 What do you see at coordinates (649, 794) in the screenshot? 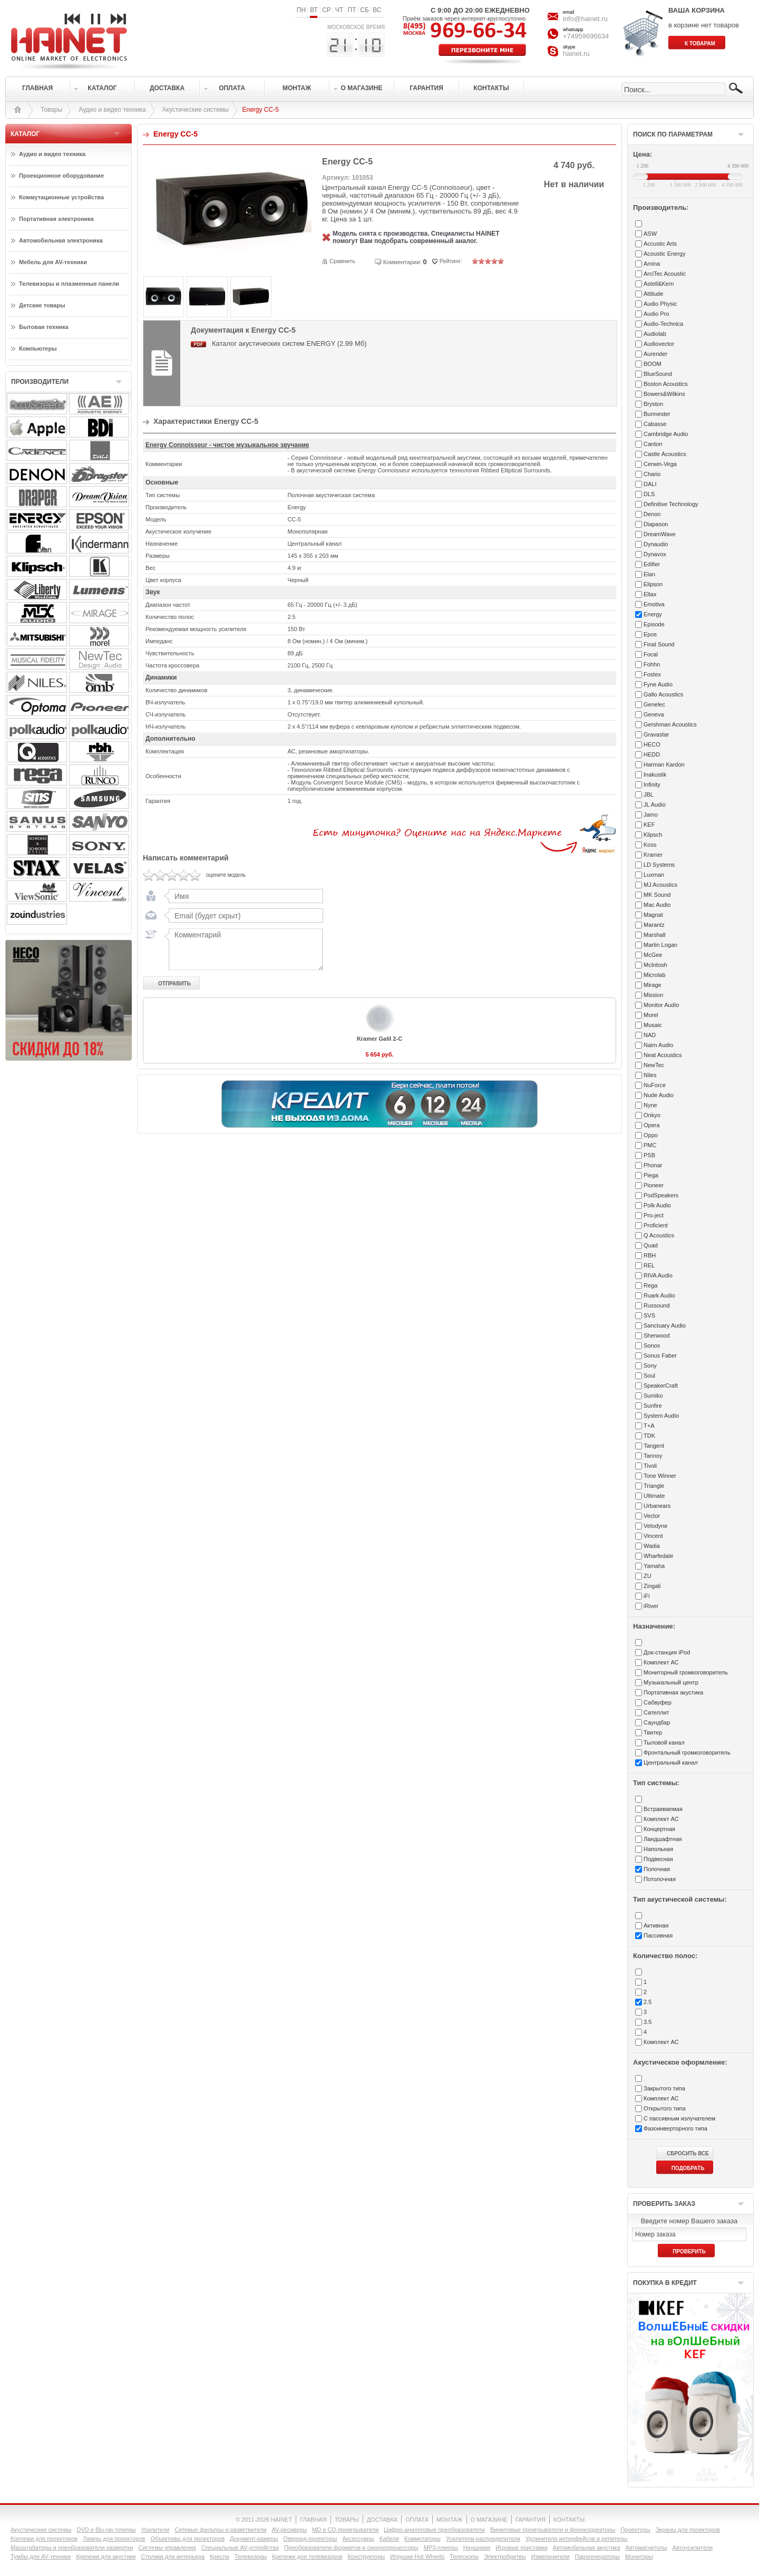
I see `JBL` at bounding box center [649, 794].